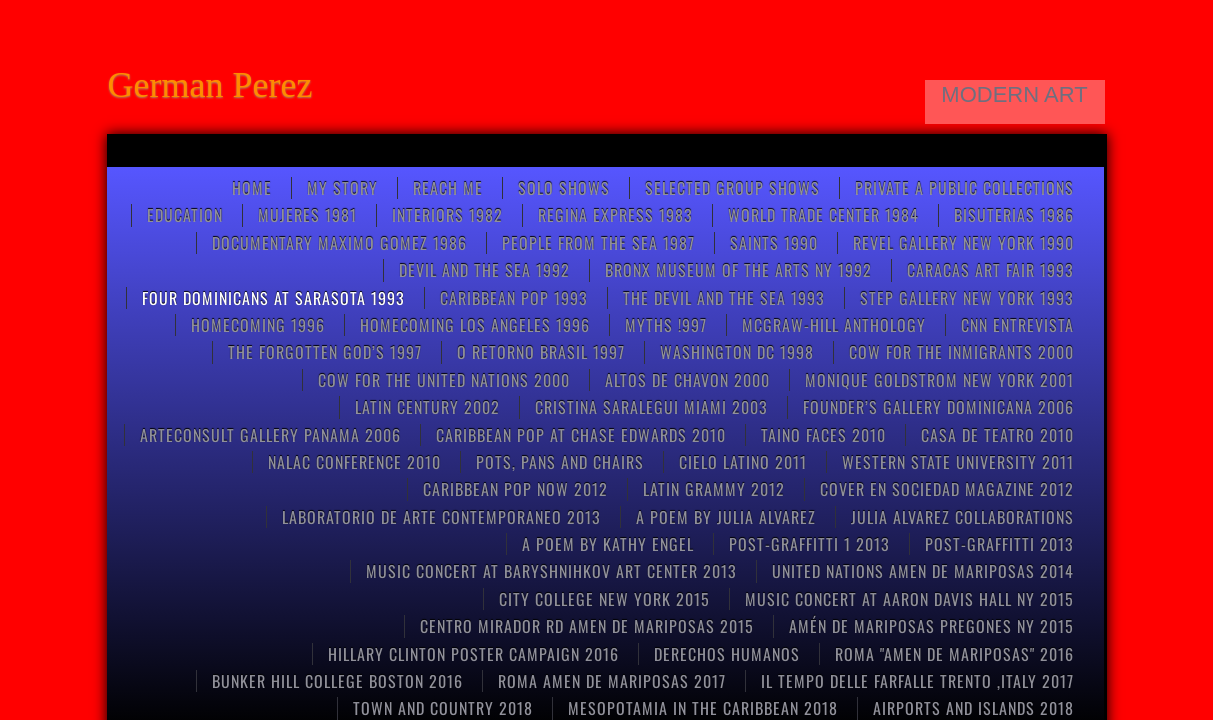  Describe the element at coordinates (484, 270) in the screenshot. I see `Devil and the Sea 1992` at that location.